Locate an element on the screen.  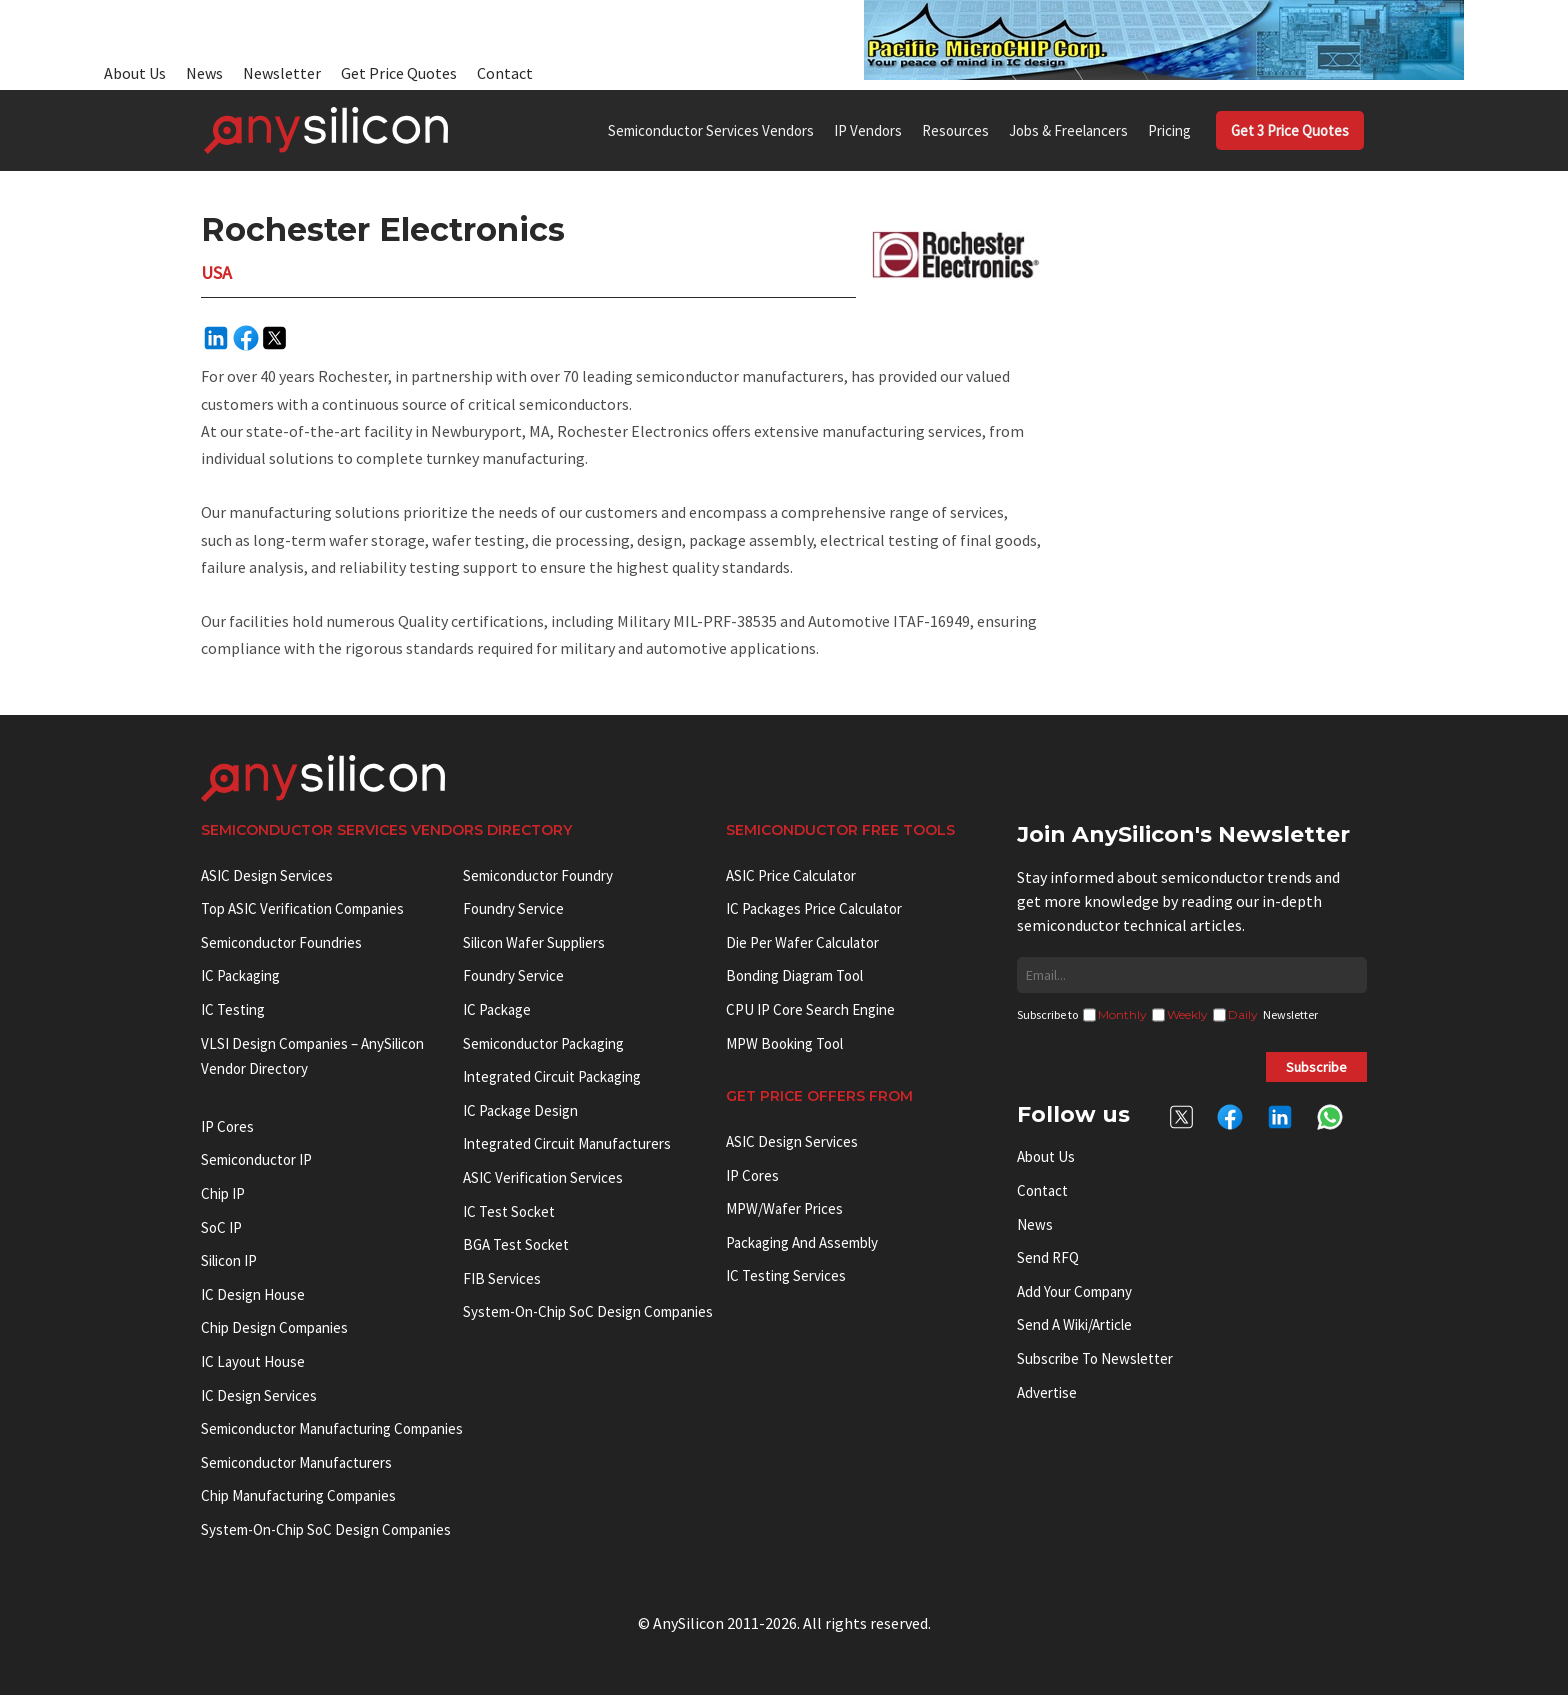
Semiconductor Foundry is located at coordinates (538, 875).